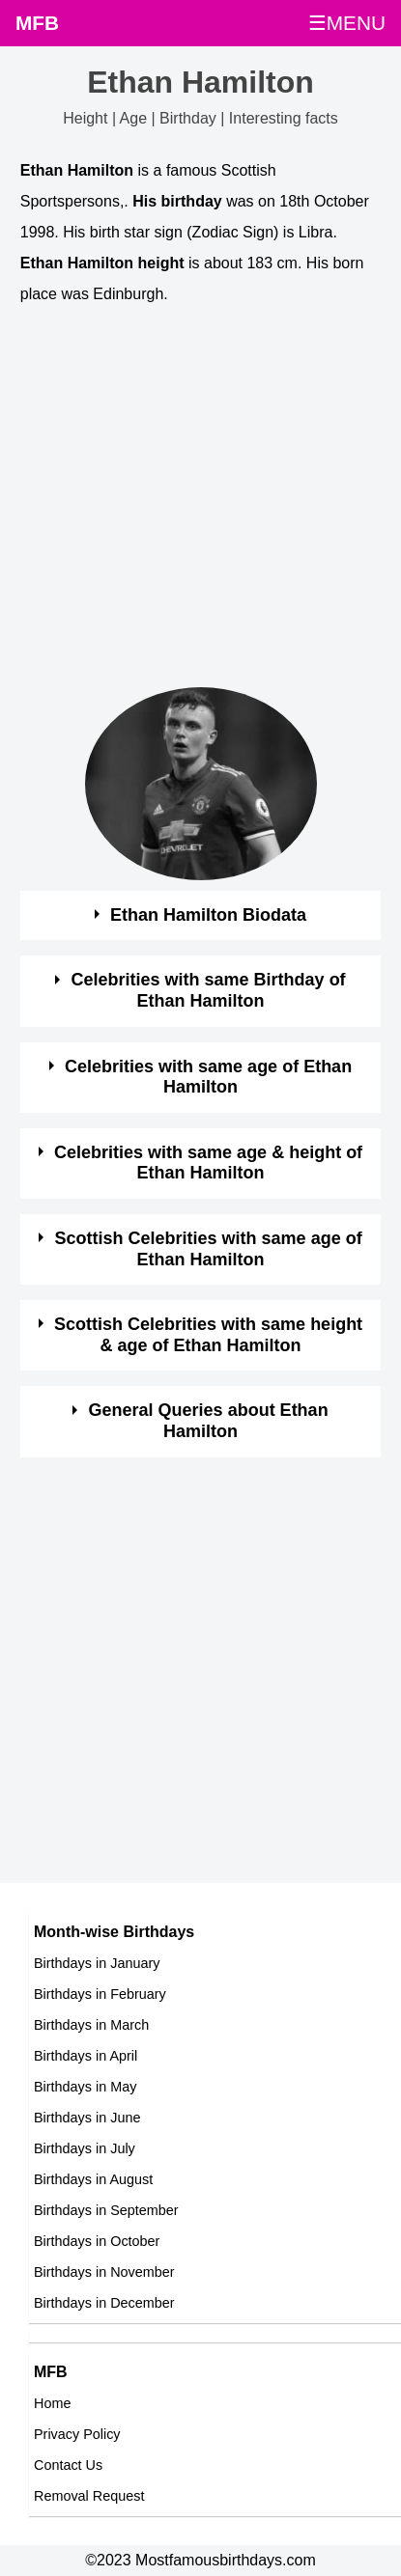 This screenshot has height=2576, width=401. What do you see at coordinates (93, 2179) in the screenshot?
I see `Birthdays in August` at bounding box center [93, 2179].